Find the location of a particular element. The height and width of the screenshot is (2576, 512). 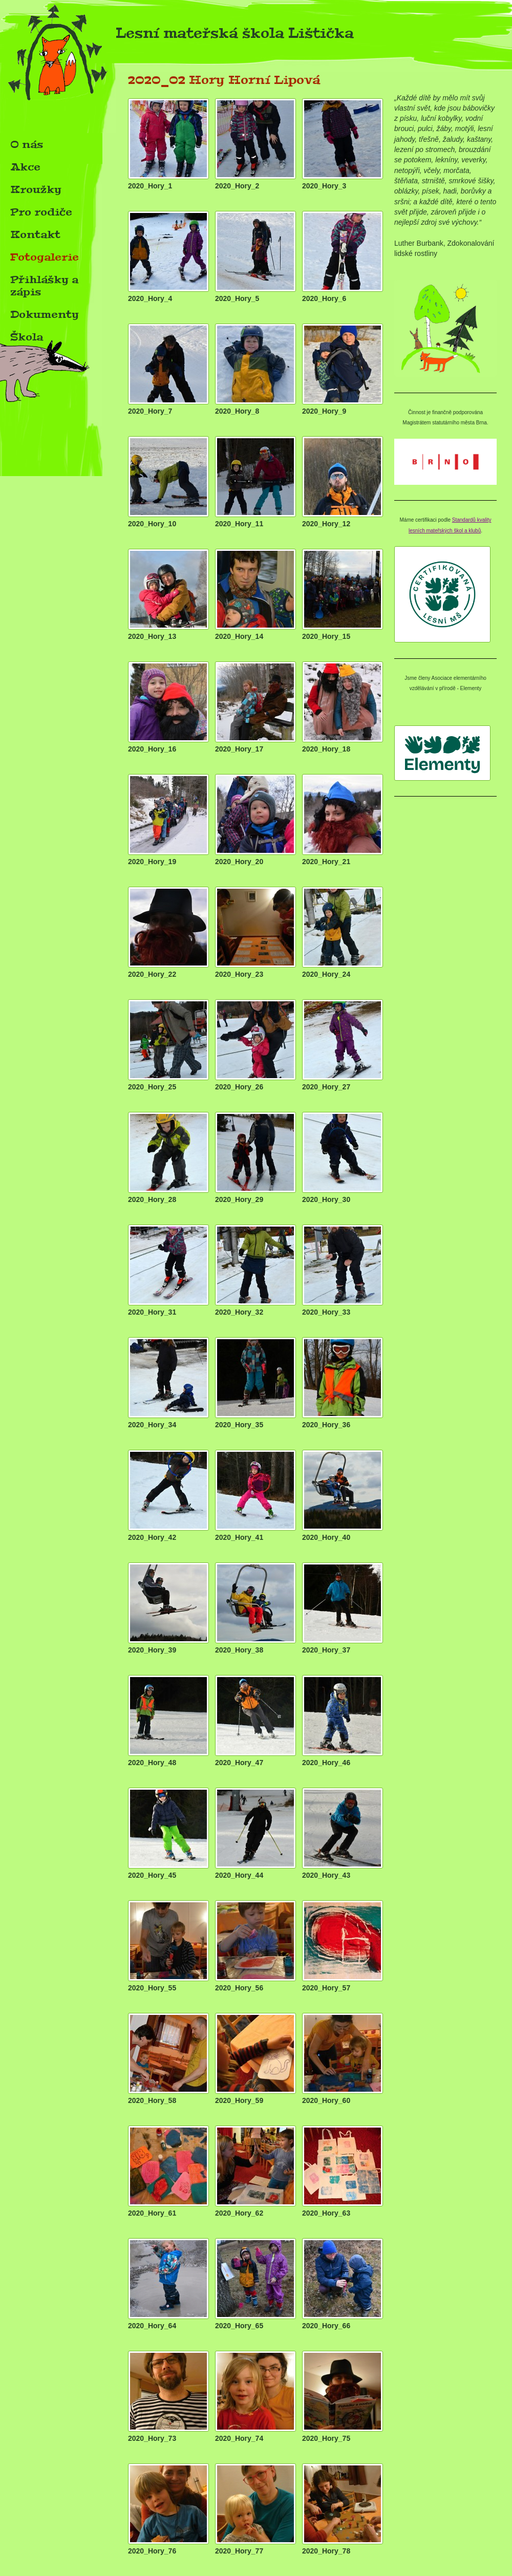

Škola is located at coordinates (26, 337).